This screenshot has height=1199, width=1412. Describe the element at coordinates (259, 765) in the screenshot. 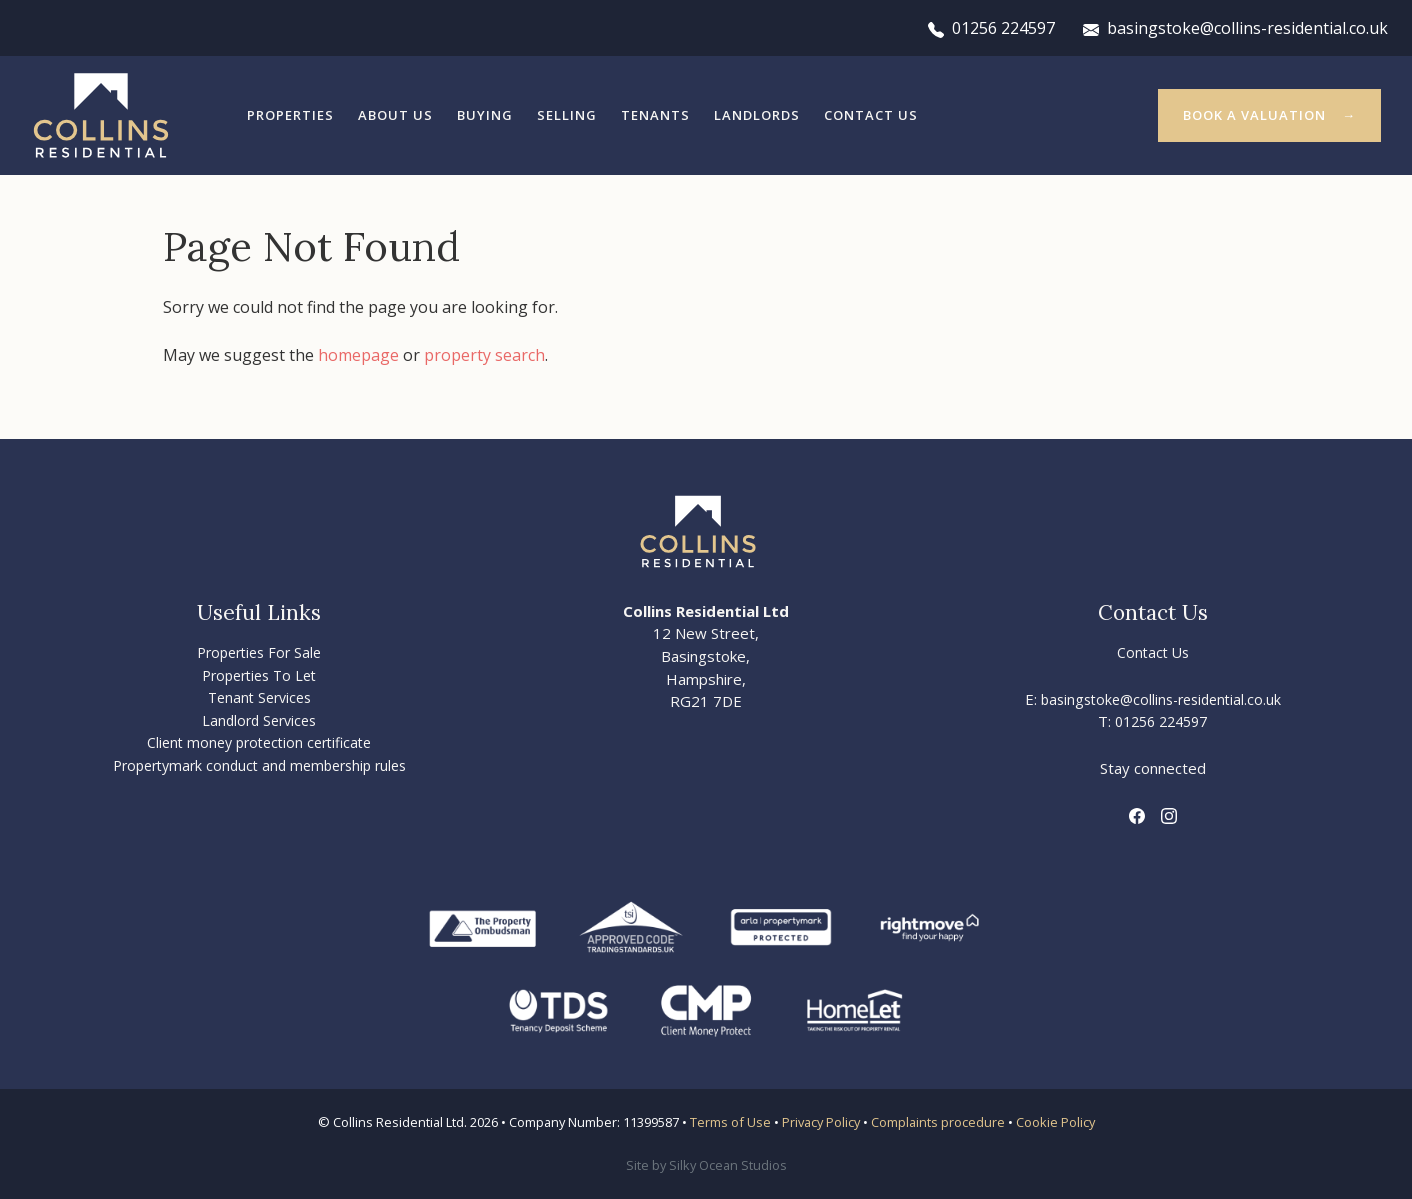

I see `Propertymark conduct and membership rules` at that location.